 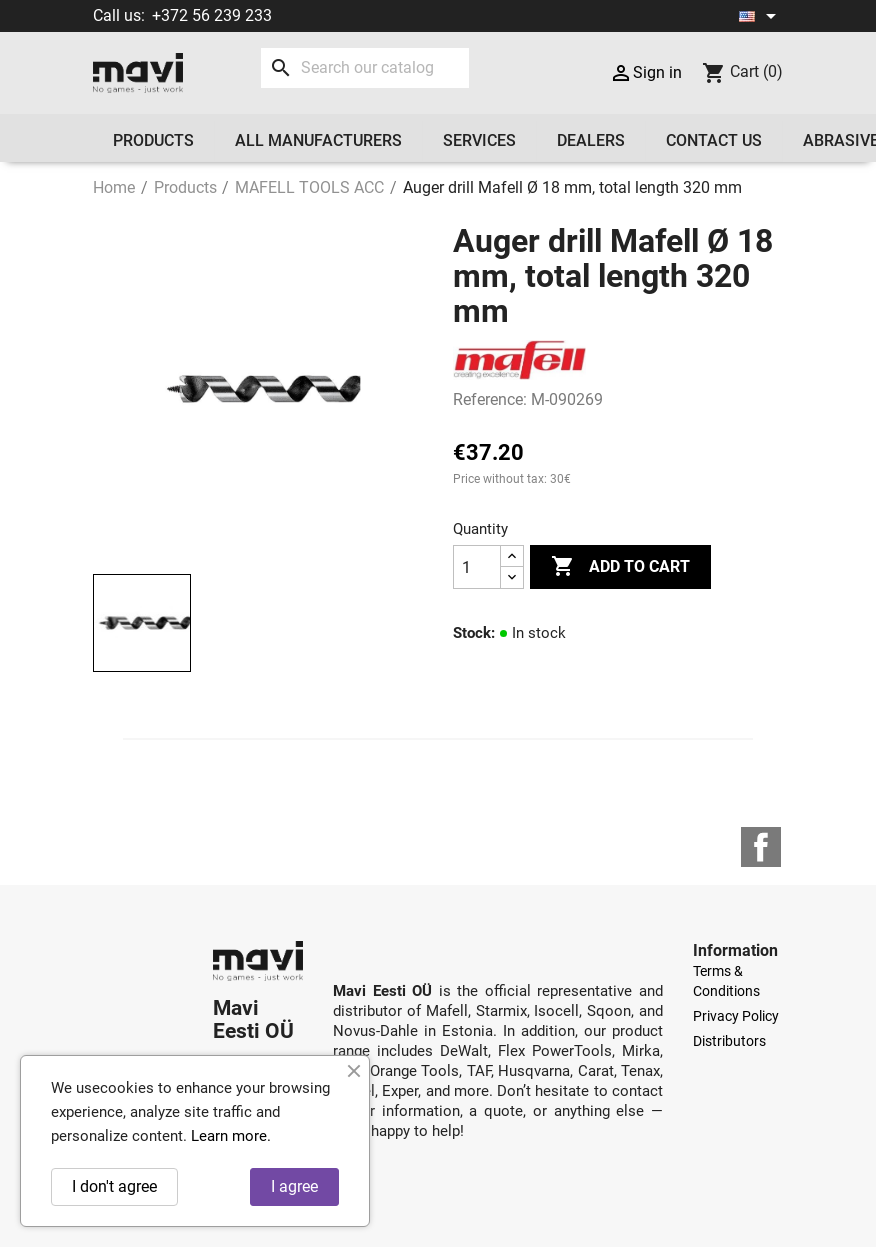 What do you see at coordinates (736, 1016) in the screenshot?
I see `Privacy Policy` at bounding box center [736, 1016].